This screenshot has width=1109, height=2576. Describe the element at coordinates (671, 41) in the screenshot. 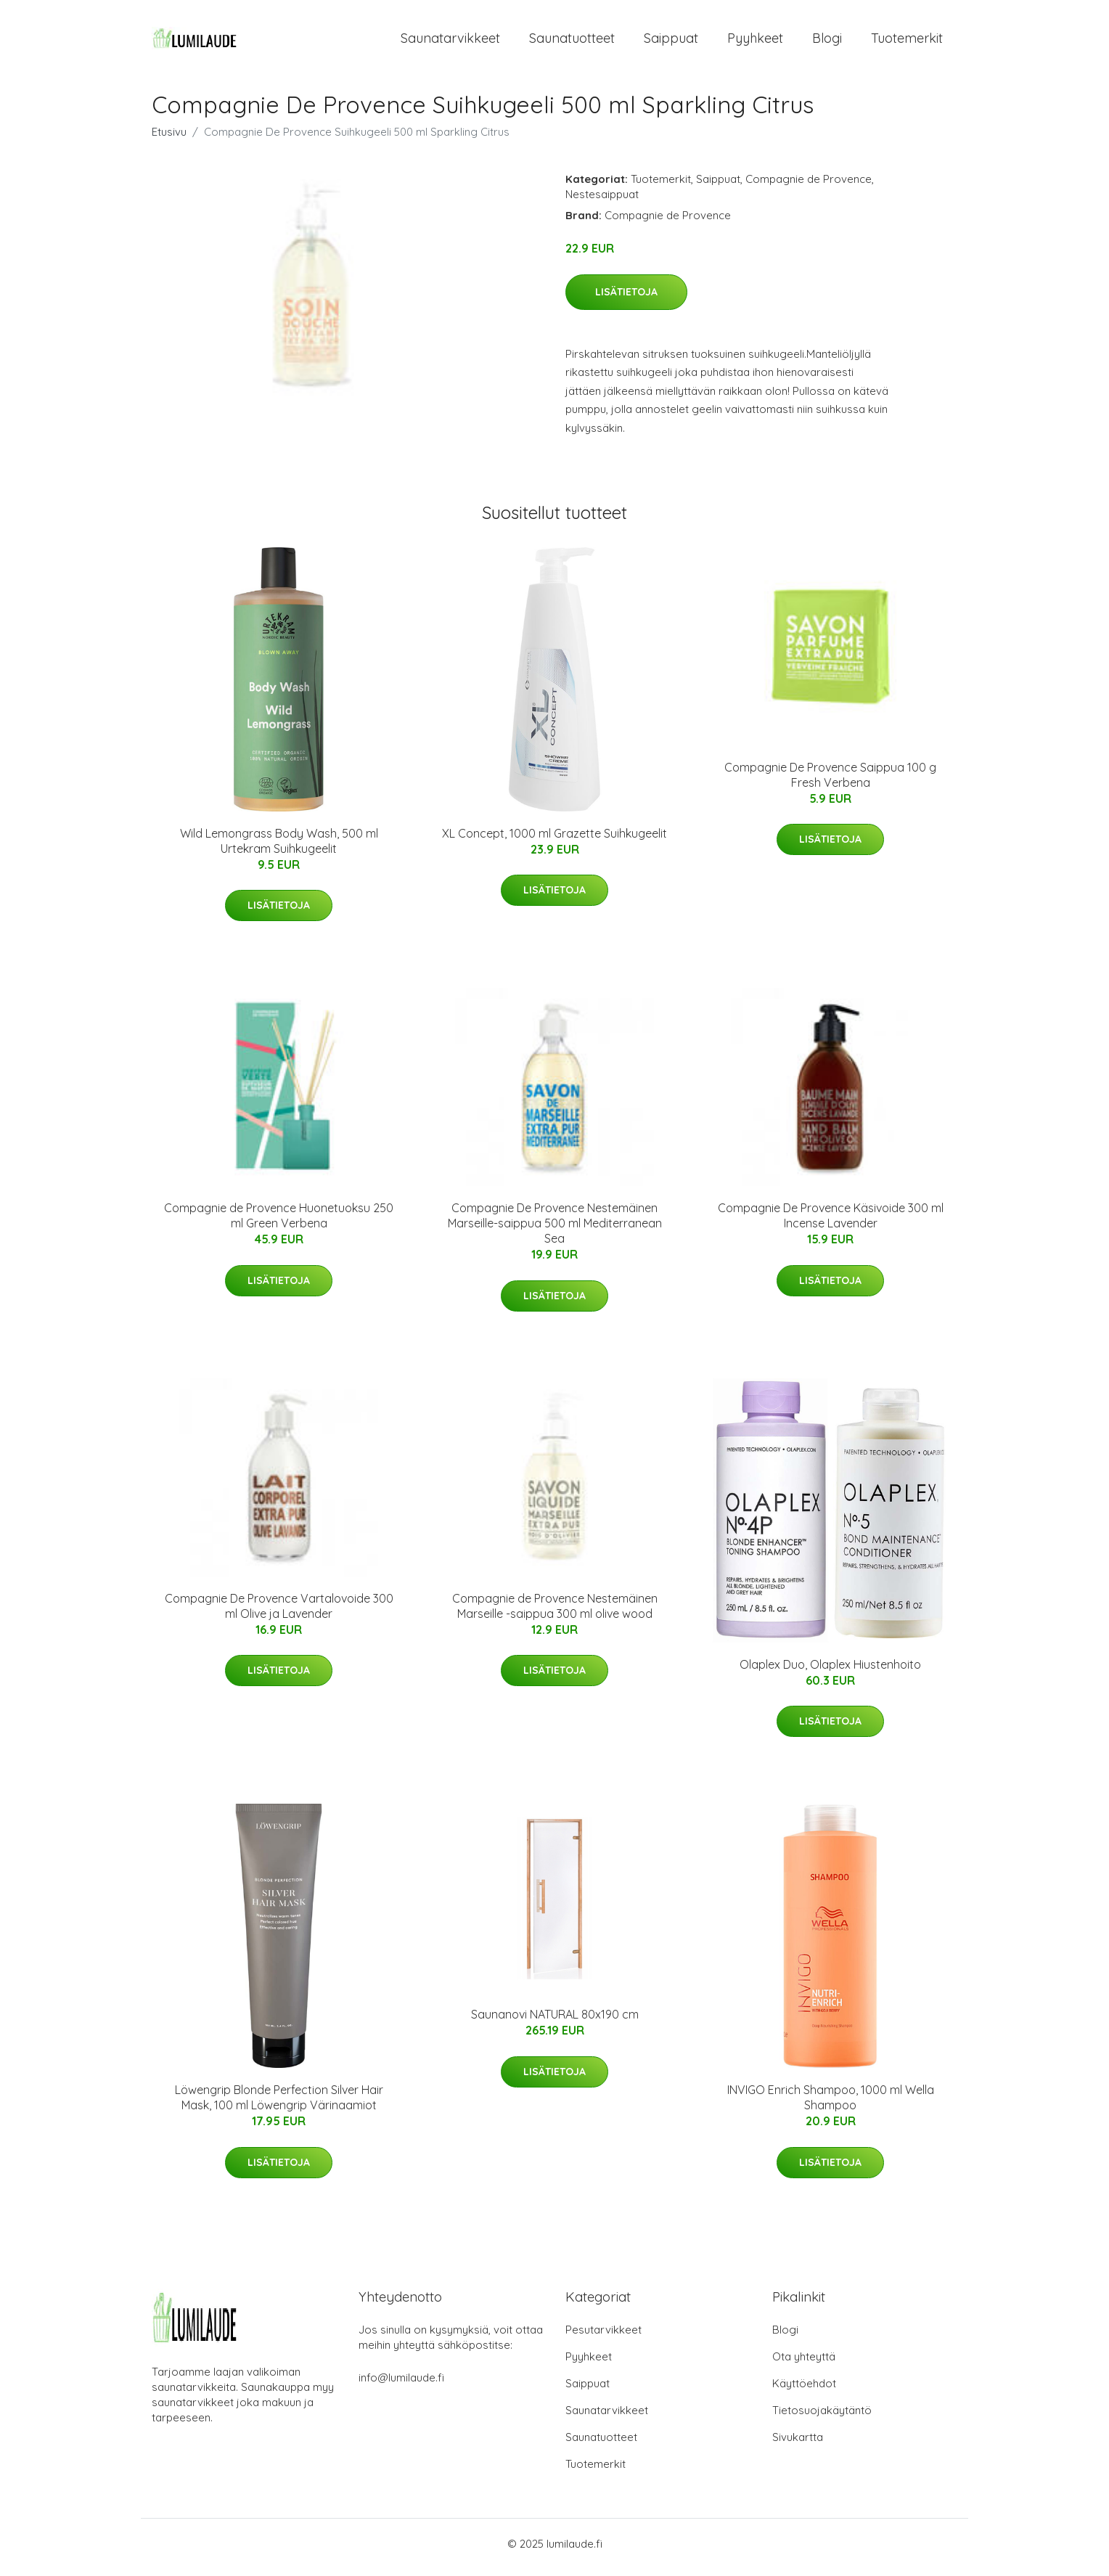

I see `Saippuat` at that location.